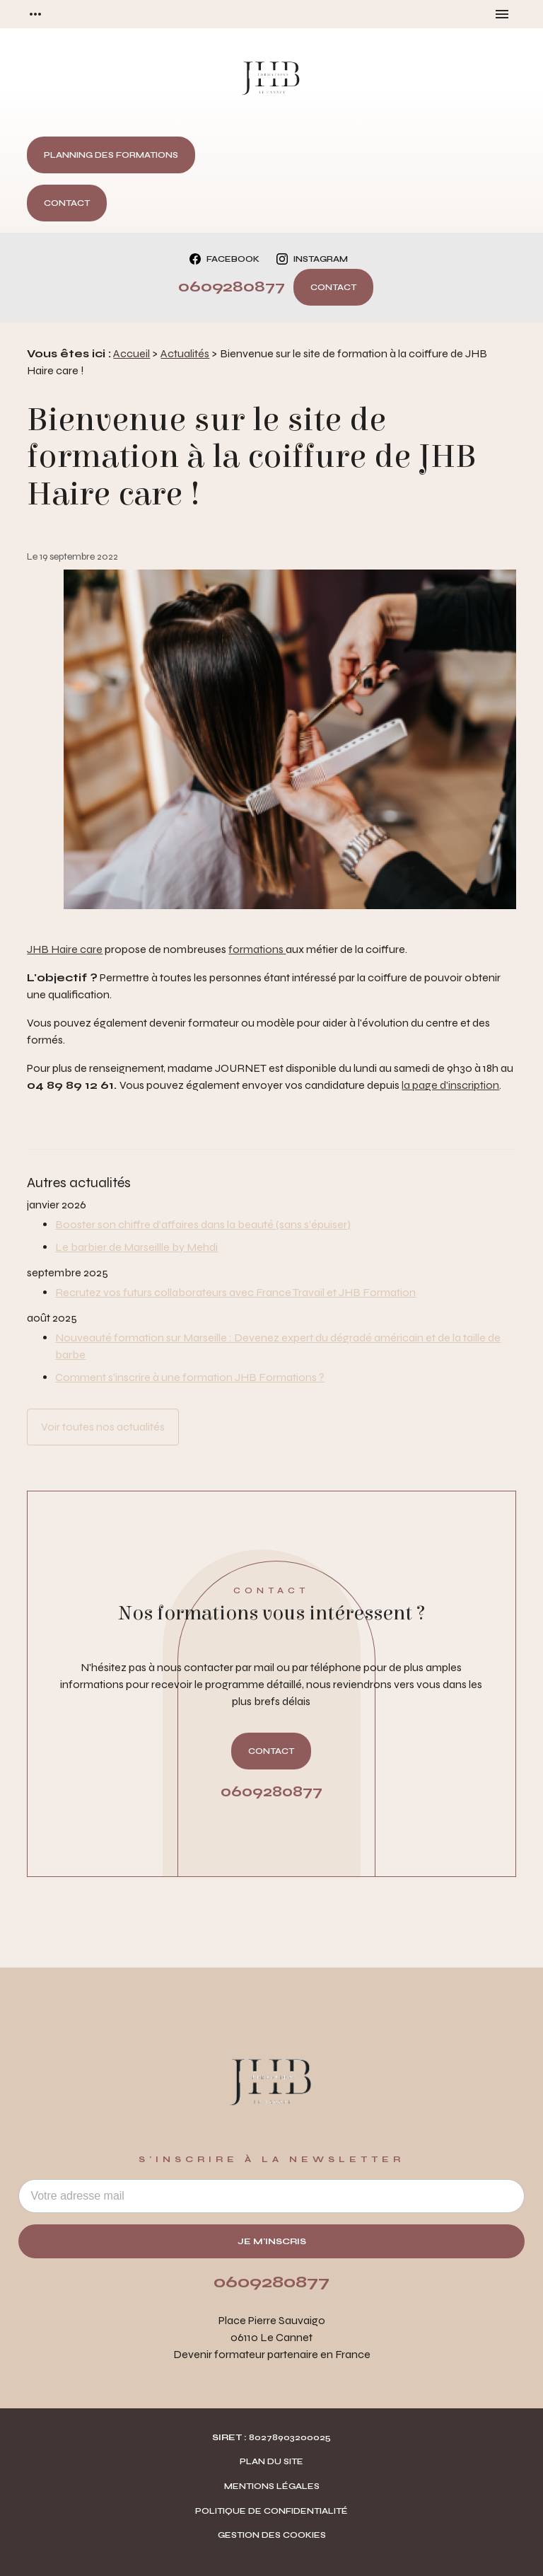 This screenshot has width=543, height=2576. Describe the element at coordinates (190, 1377) in the screenshot. I see `Comment s’inscrire à une formation JHB Formations ?` at that location.